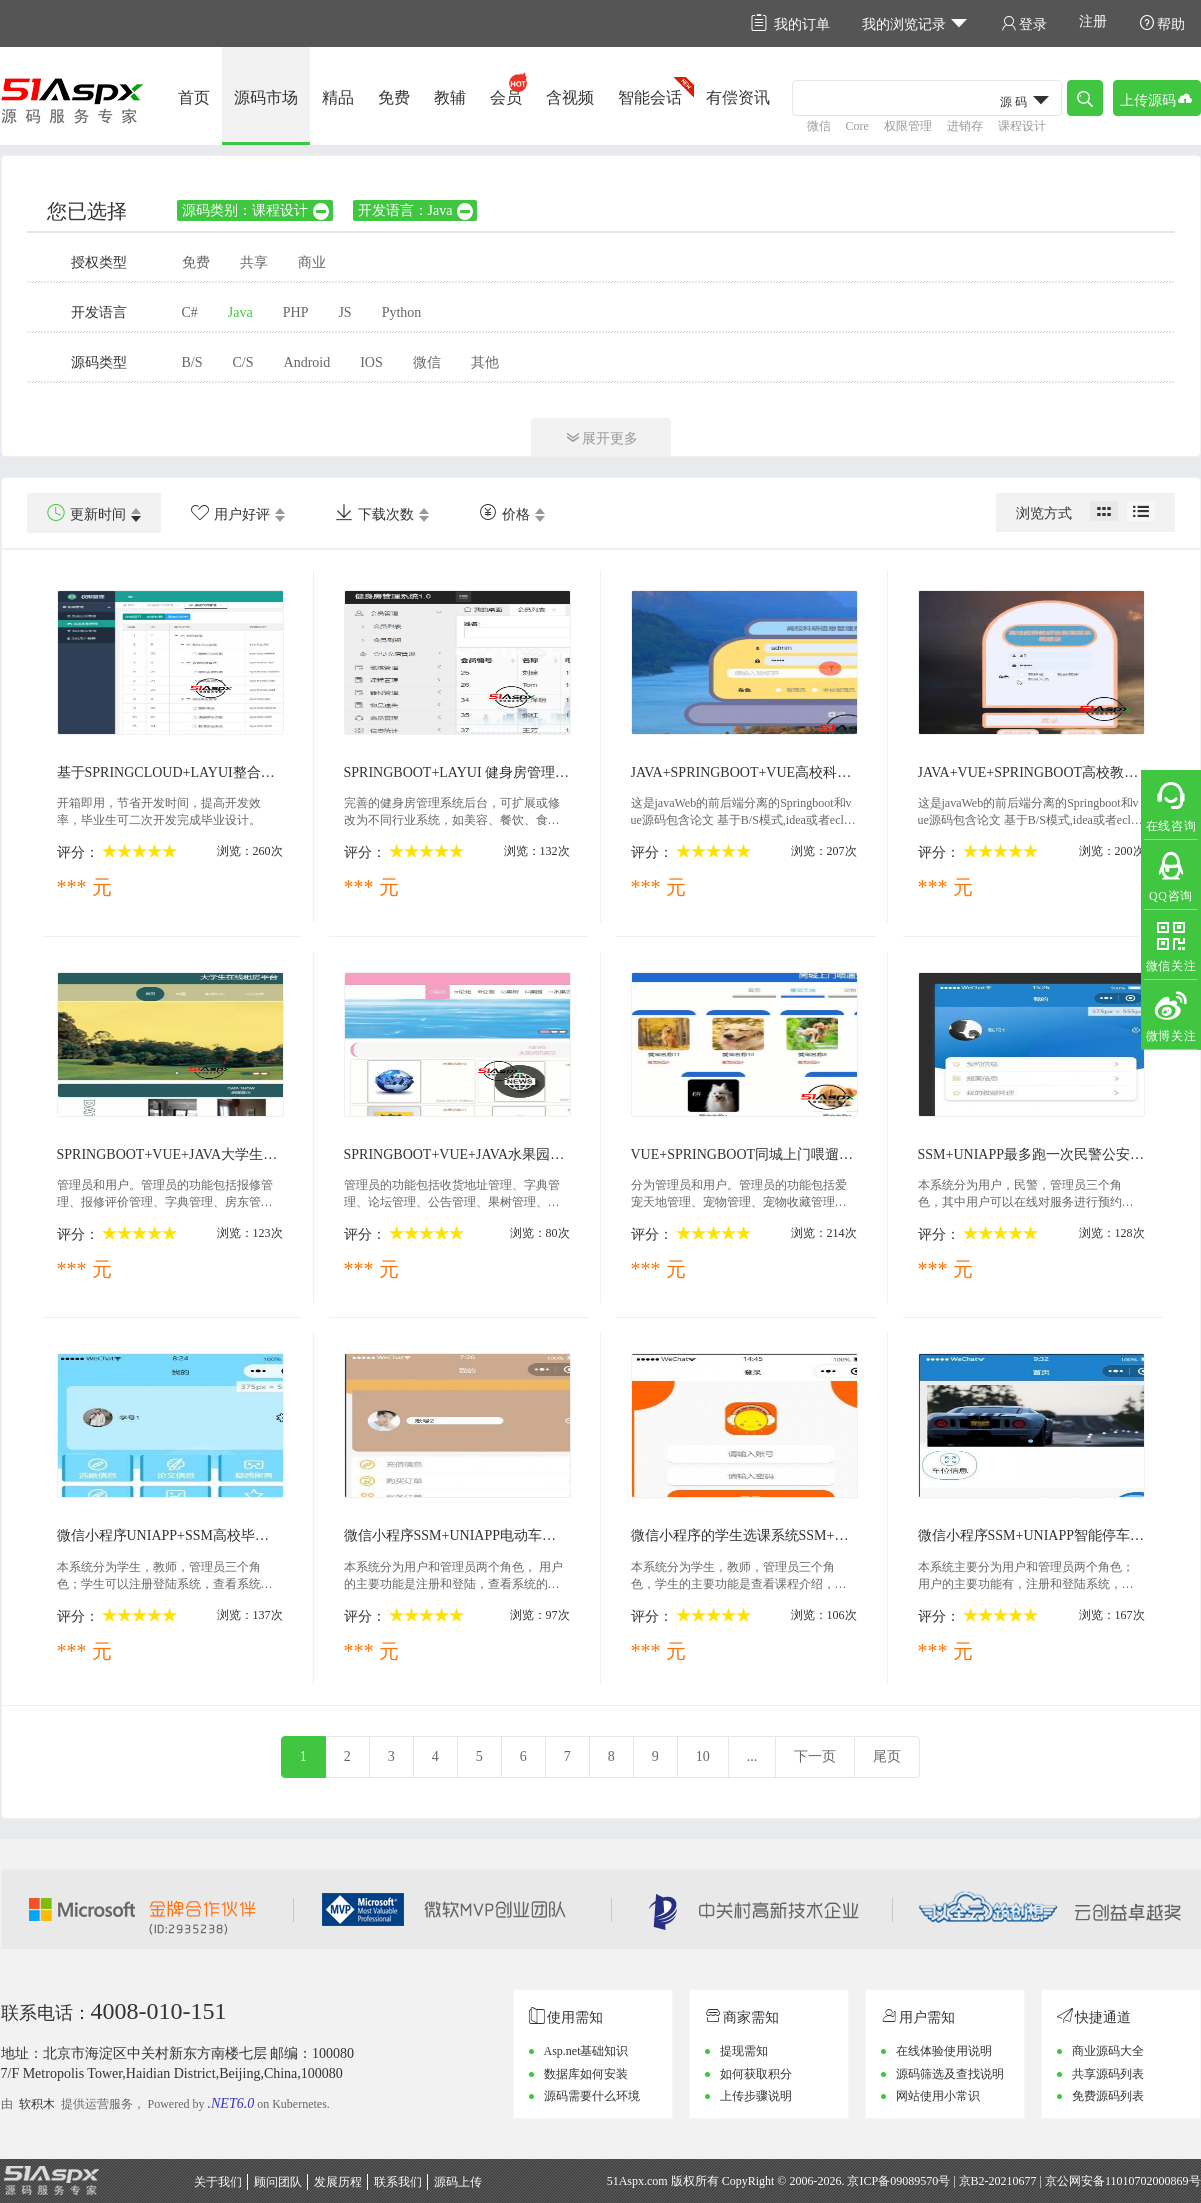  I want to click on 价格, so click(504, 513).